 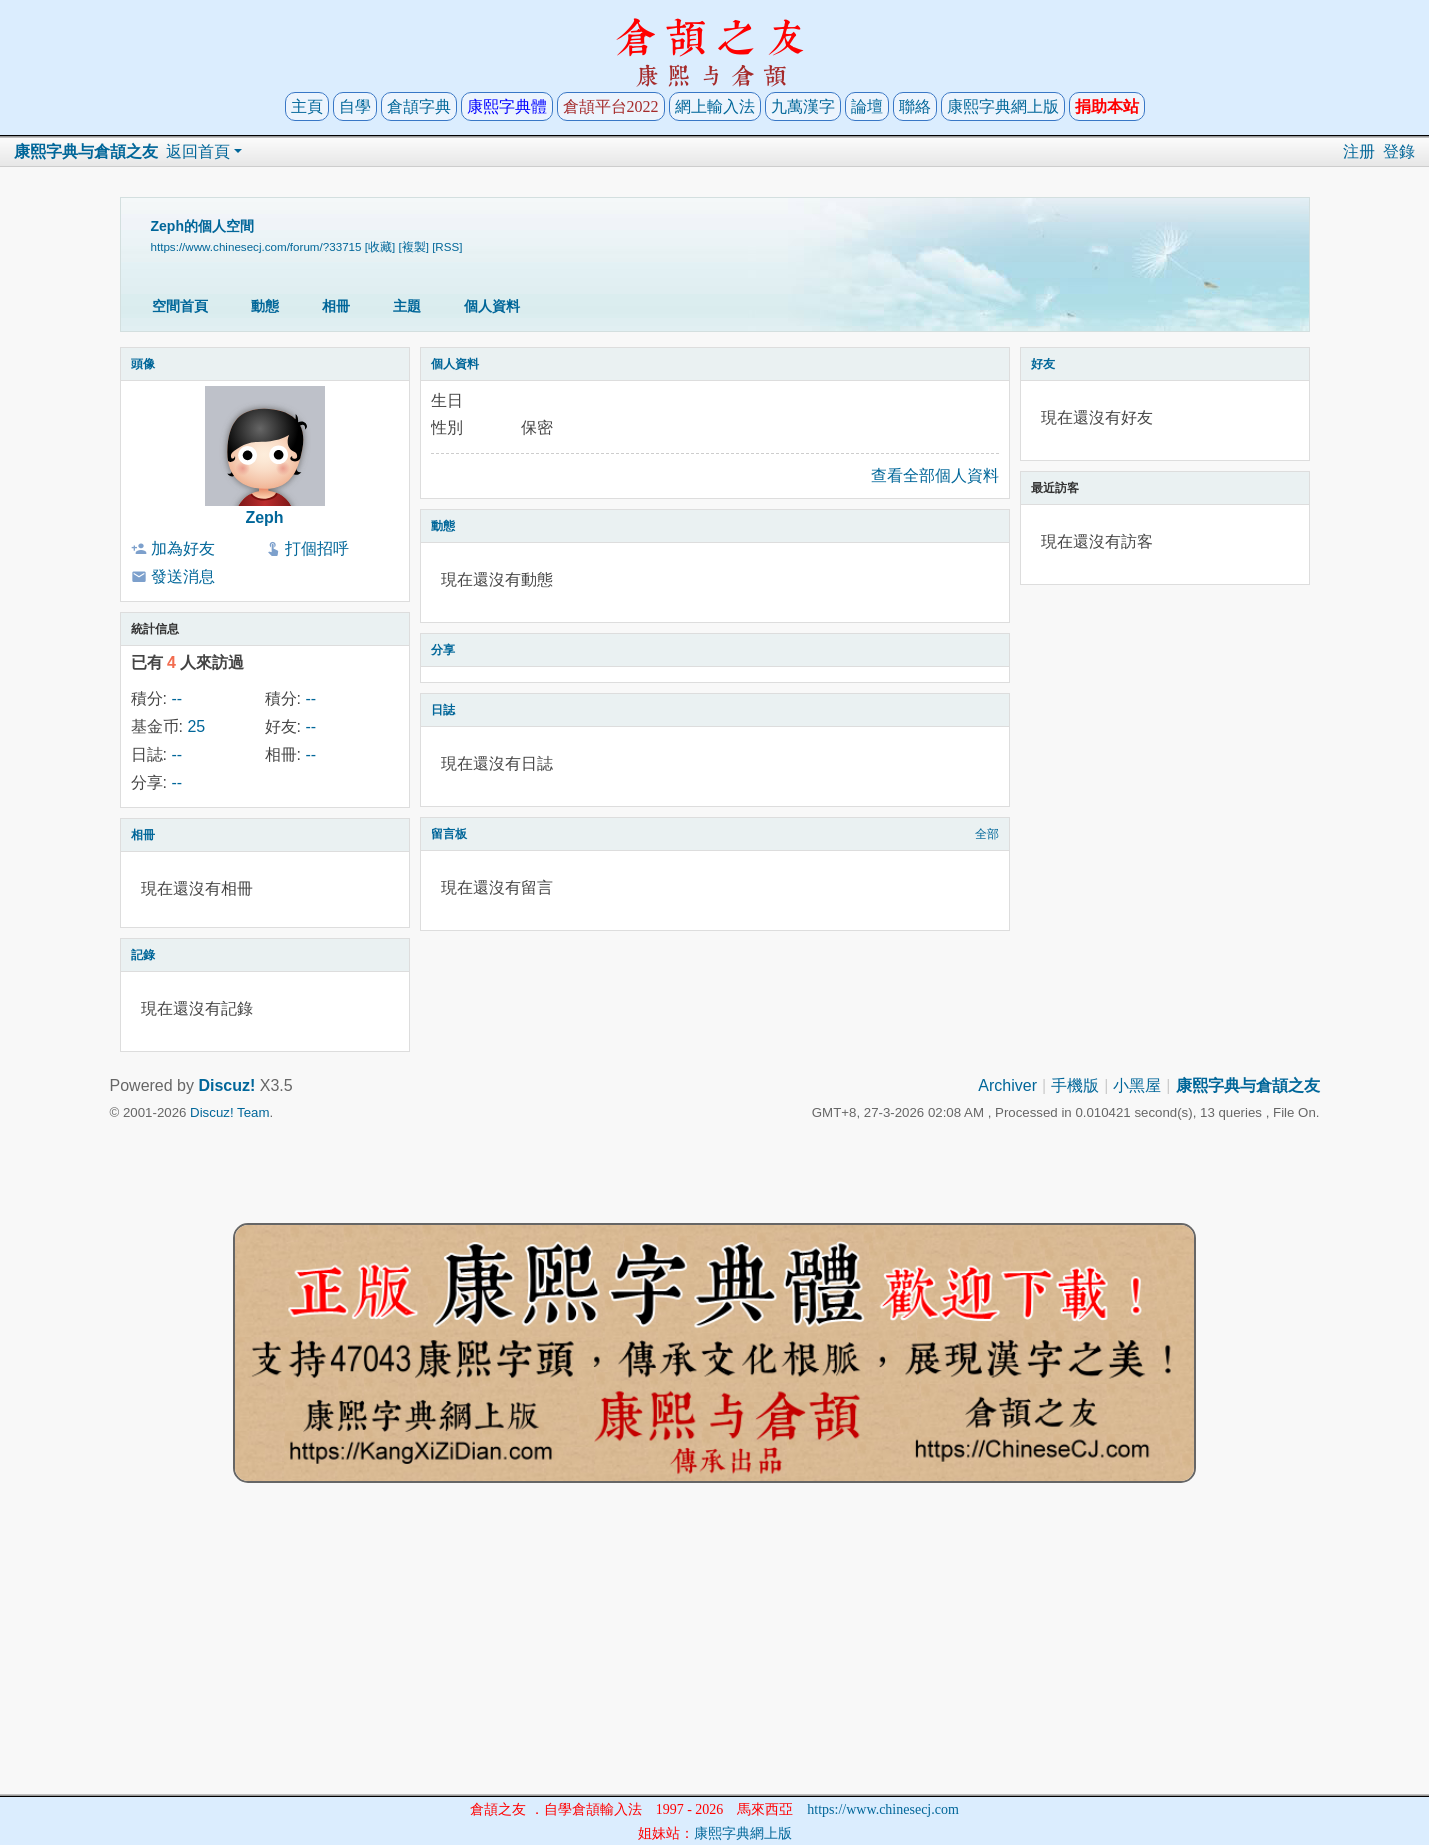 I want to click on 主頁, so click(x=307, y=106).